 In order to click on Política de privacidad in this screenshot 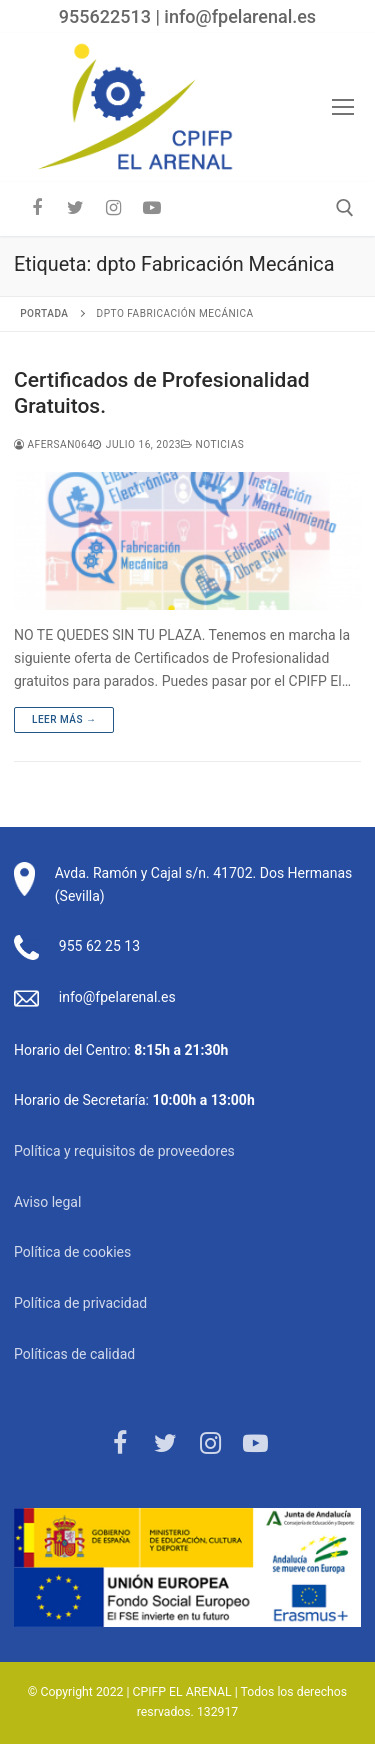, I will do `click(80, 1303)`.